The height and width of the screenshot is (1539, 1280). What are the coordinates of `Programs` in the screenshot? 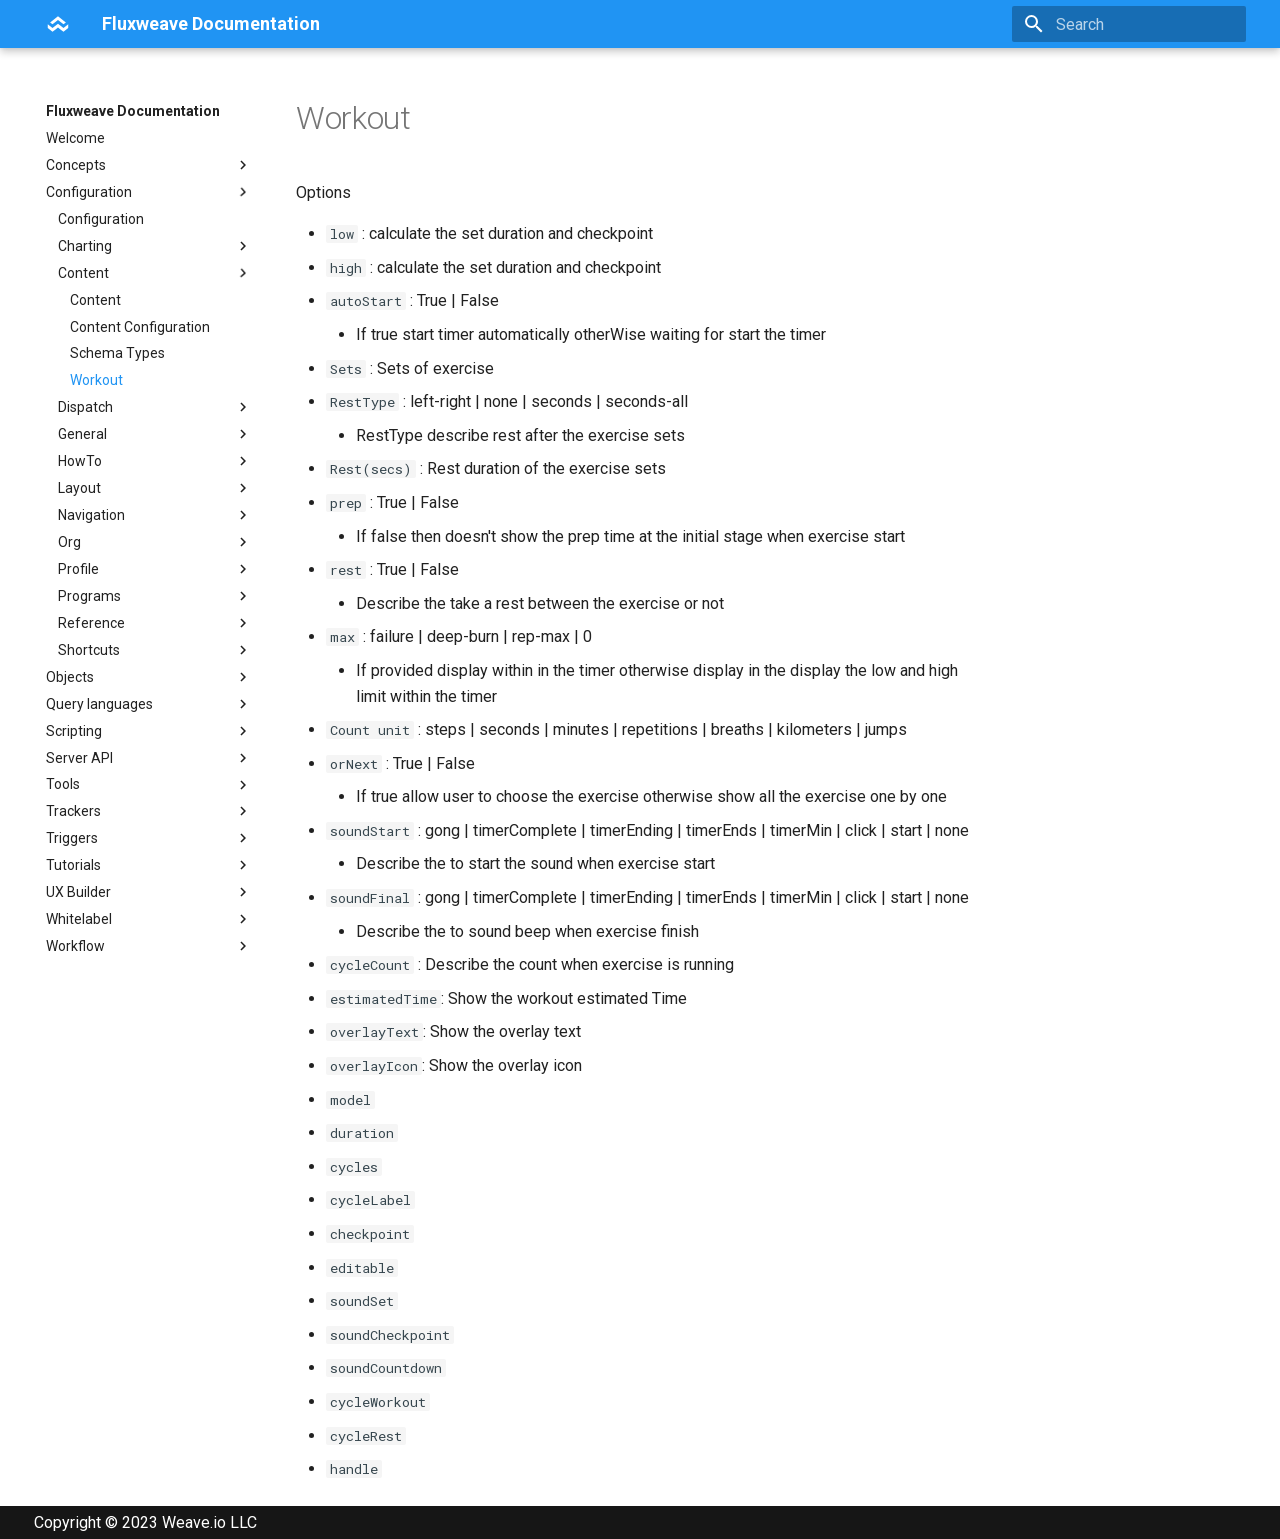 It's located at (155, 596).